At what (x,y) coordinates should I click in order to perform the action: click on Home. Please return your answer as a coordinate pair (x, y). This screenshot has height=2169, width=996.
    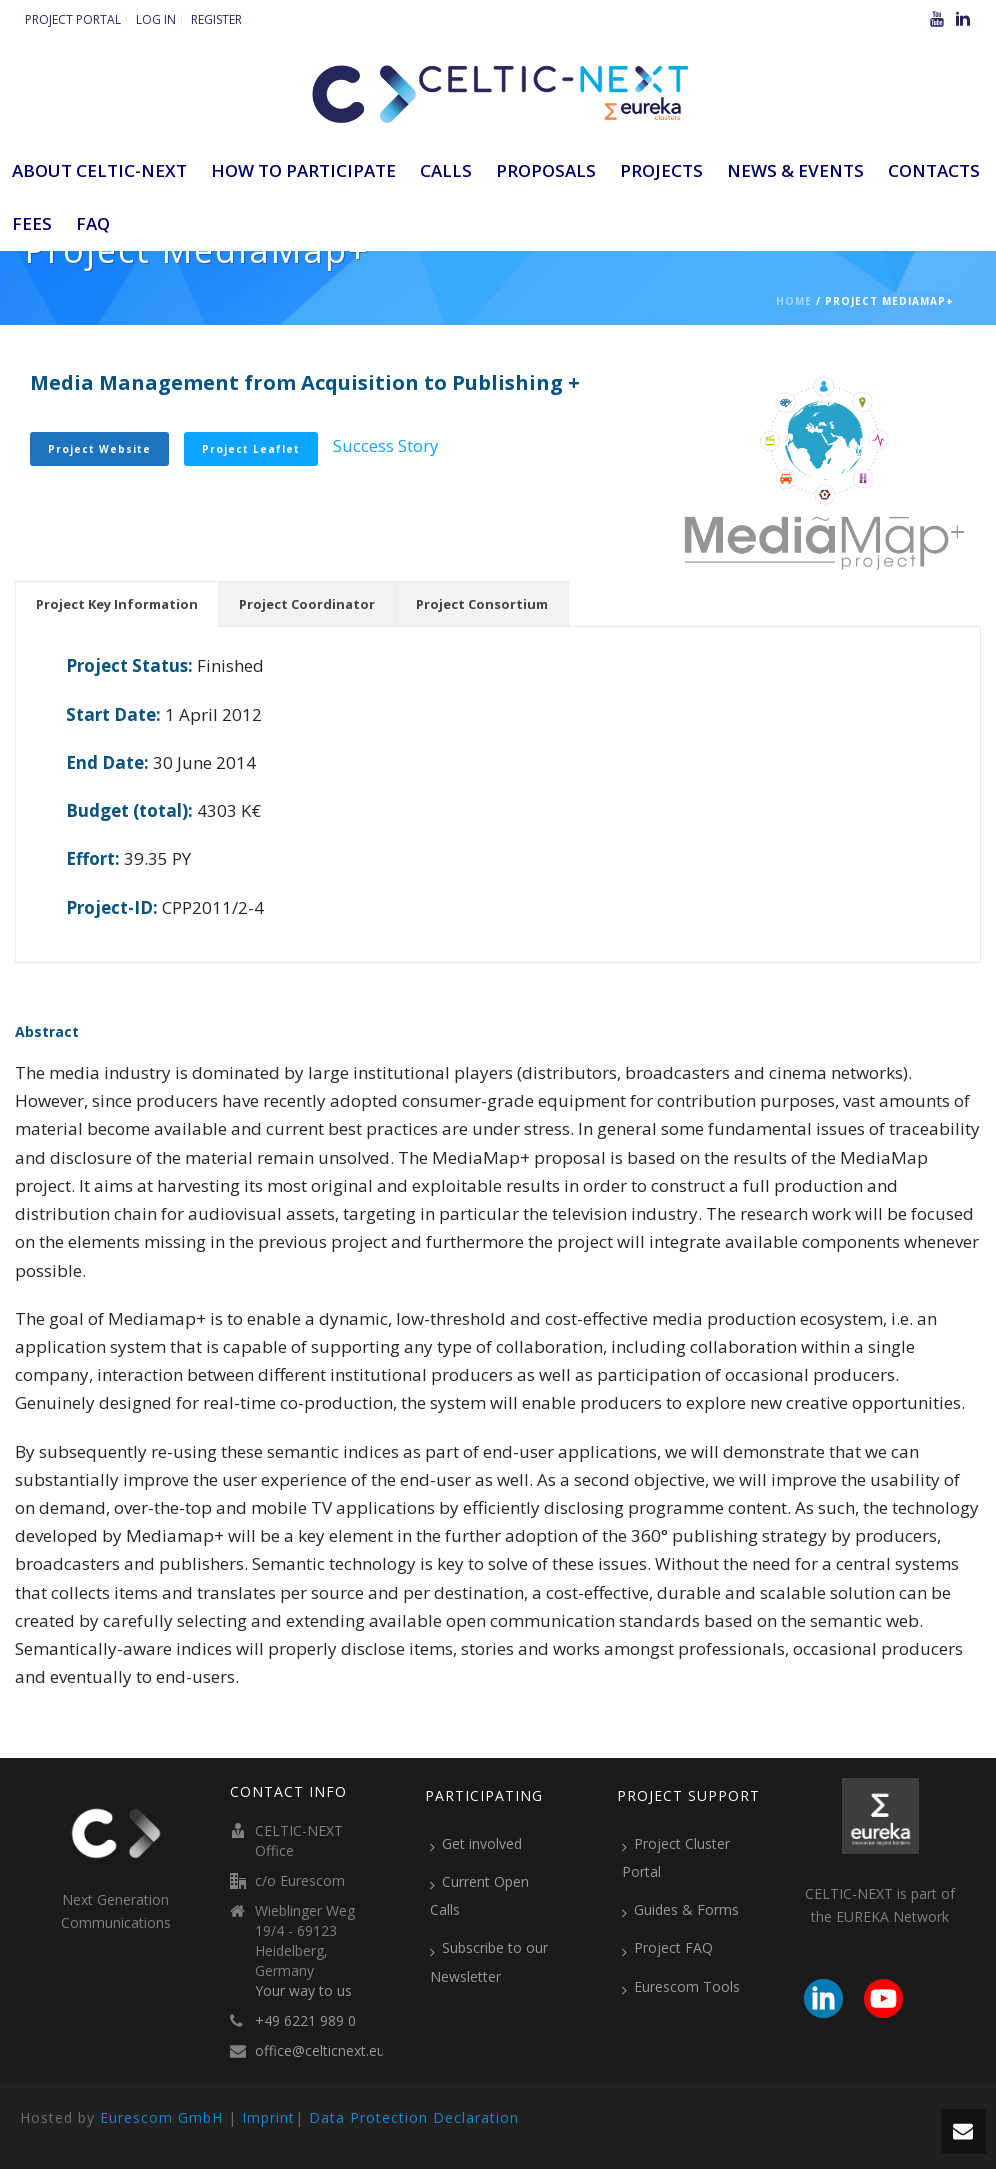
    Looking at the image, I should click on (794, 301).